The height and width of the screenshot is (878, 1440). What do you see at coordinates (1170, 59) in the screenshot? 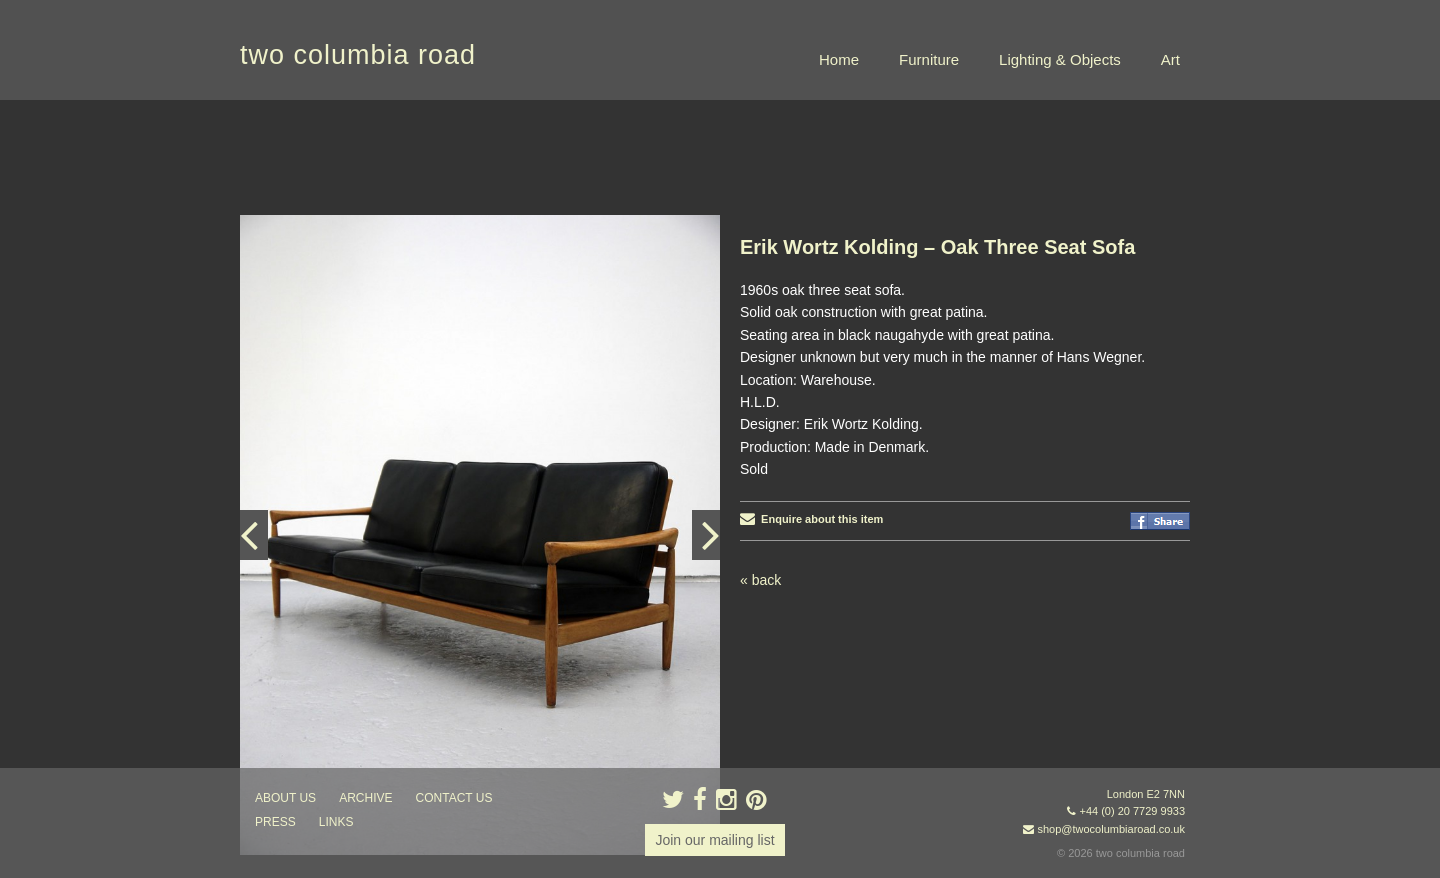
I see `Art` at bounding box center [1170, 59].